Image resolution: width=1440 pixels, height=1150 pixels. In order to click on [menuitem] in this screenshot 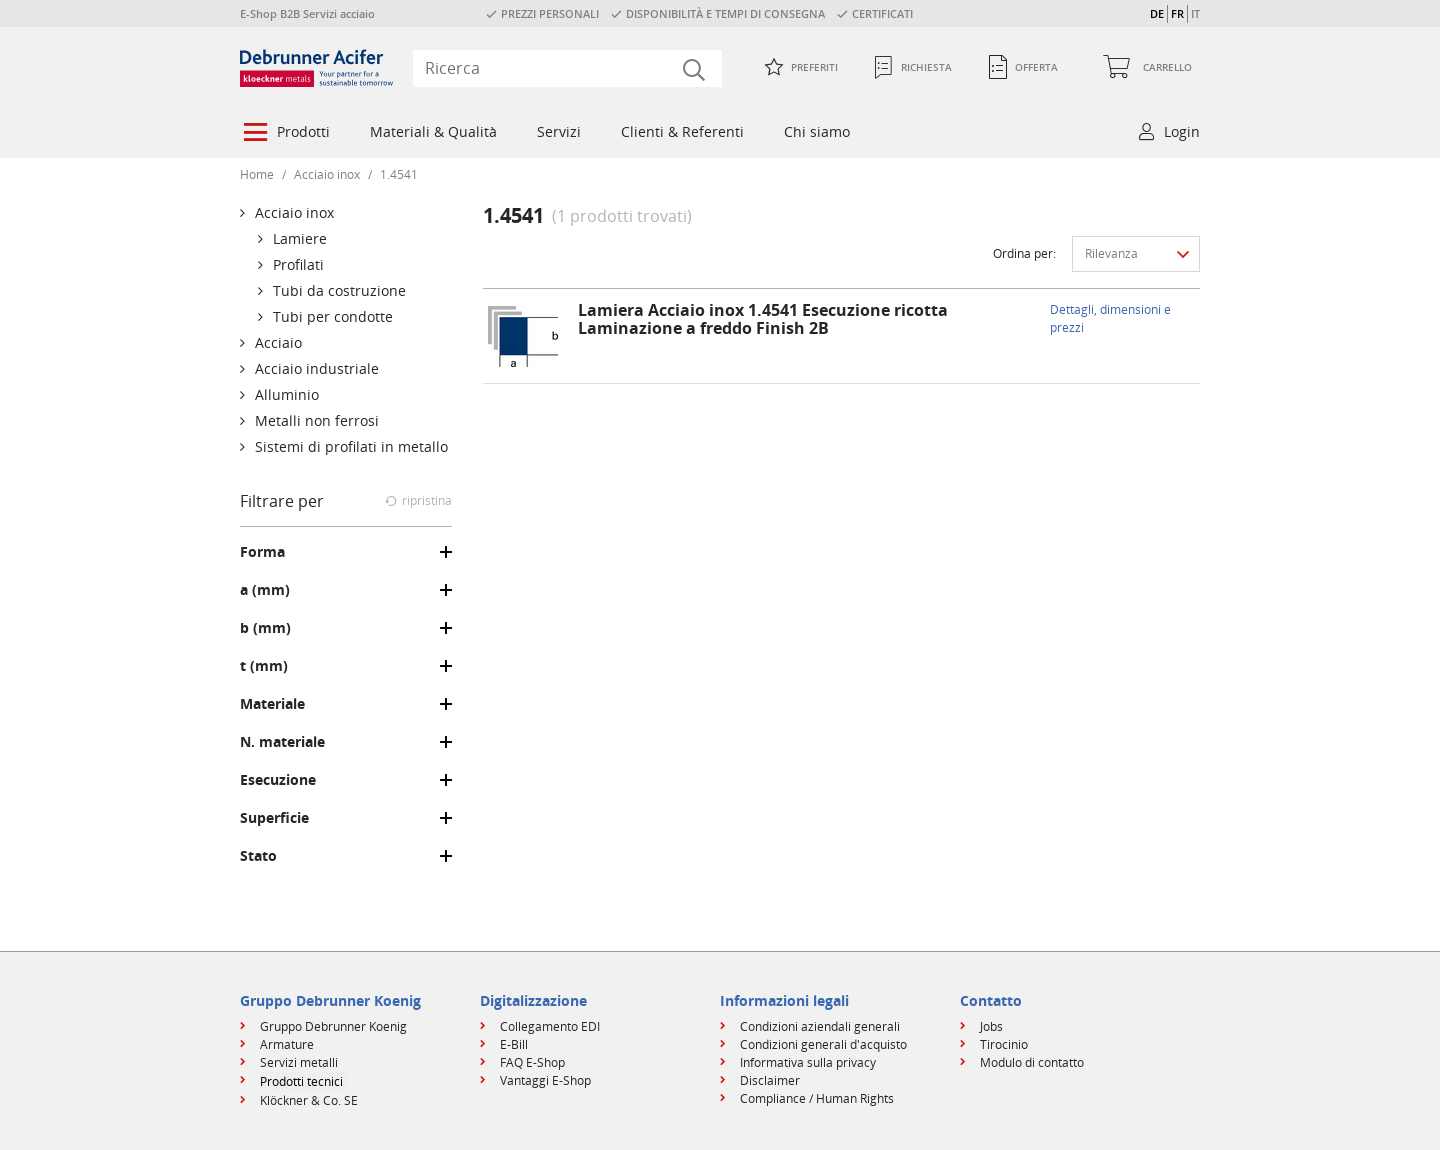, I will do `click(285, 134)`.